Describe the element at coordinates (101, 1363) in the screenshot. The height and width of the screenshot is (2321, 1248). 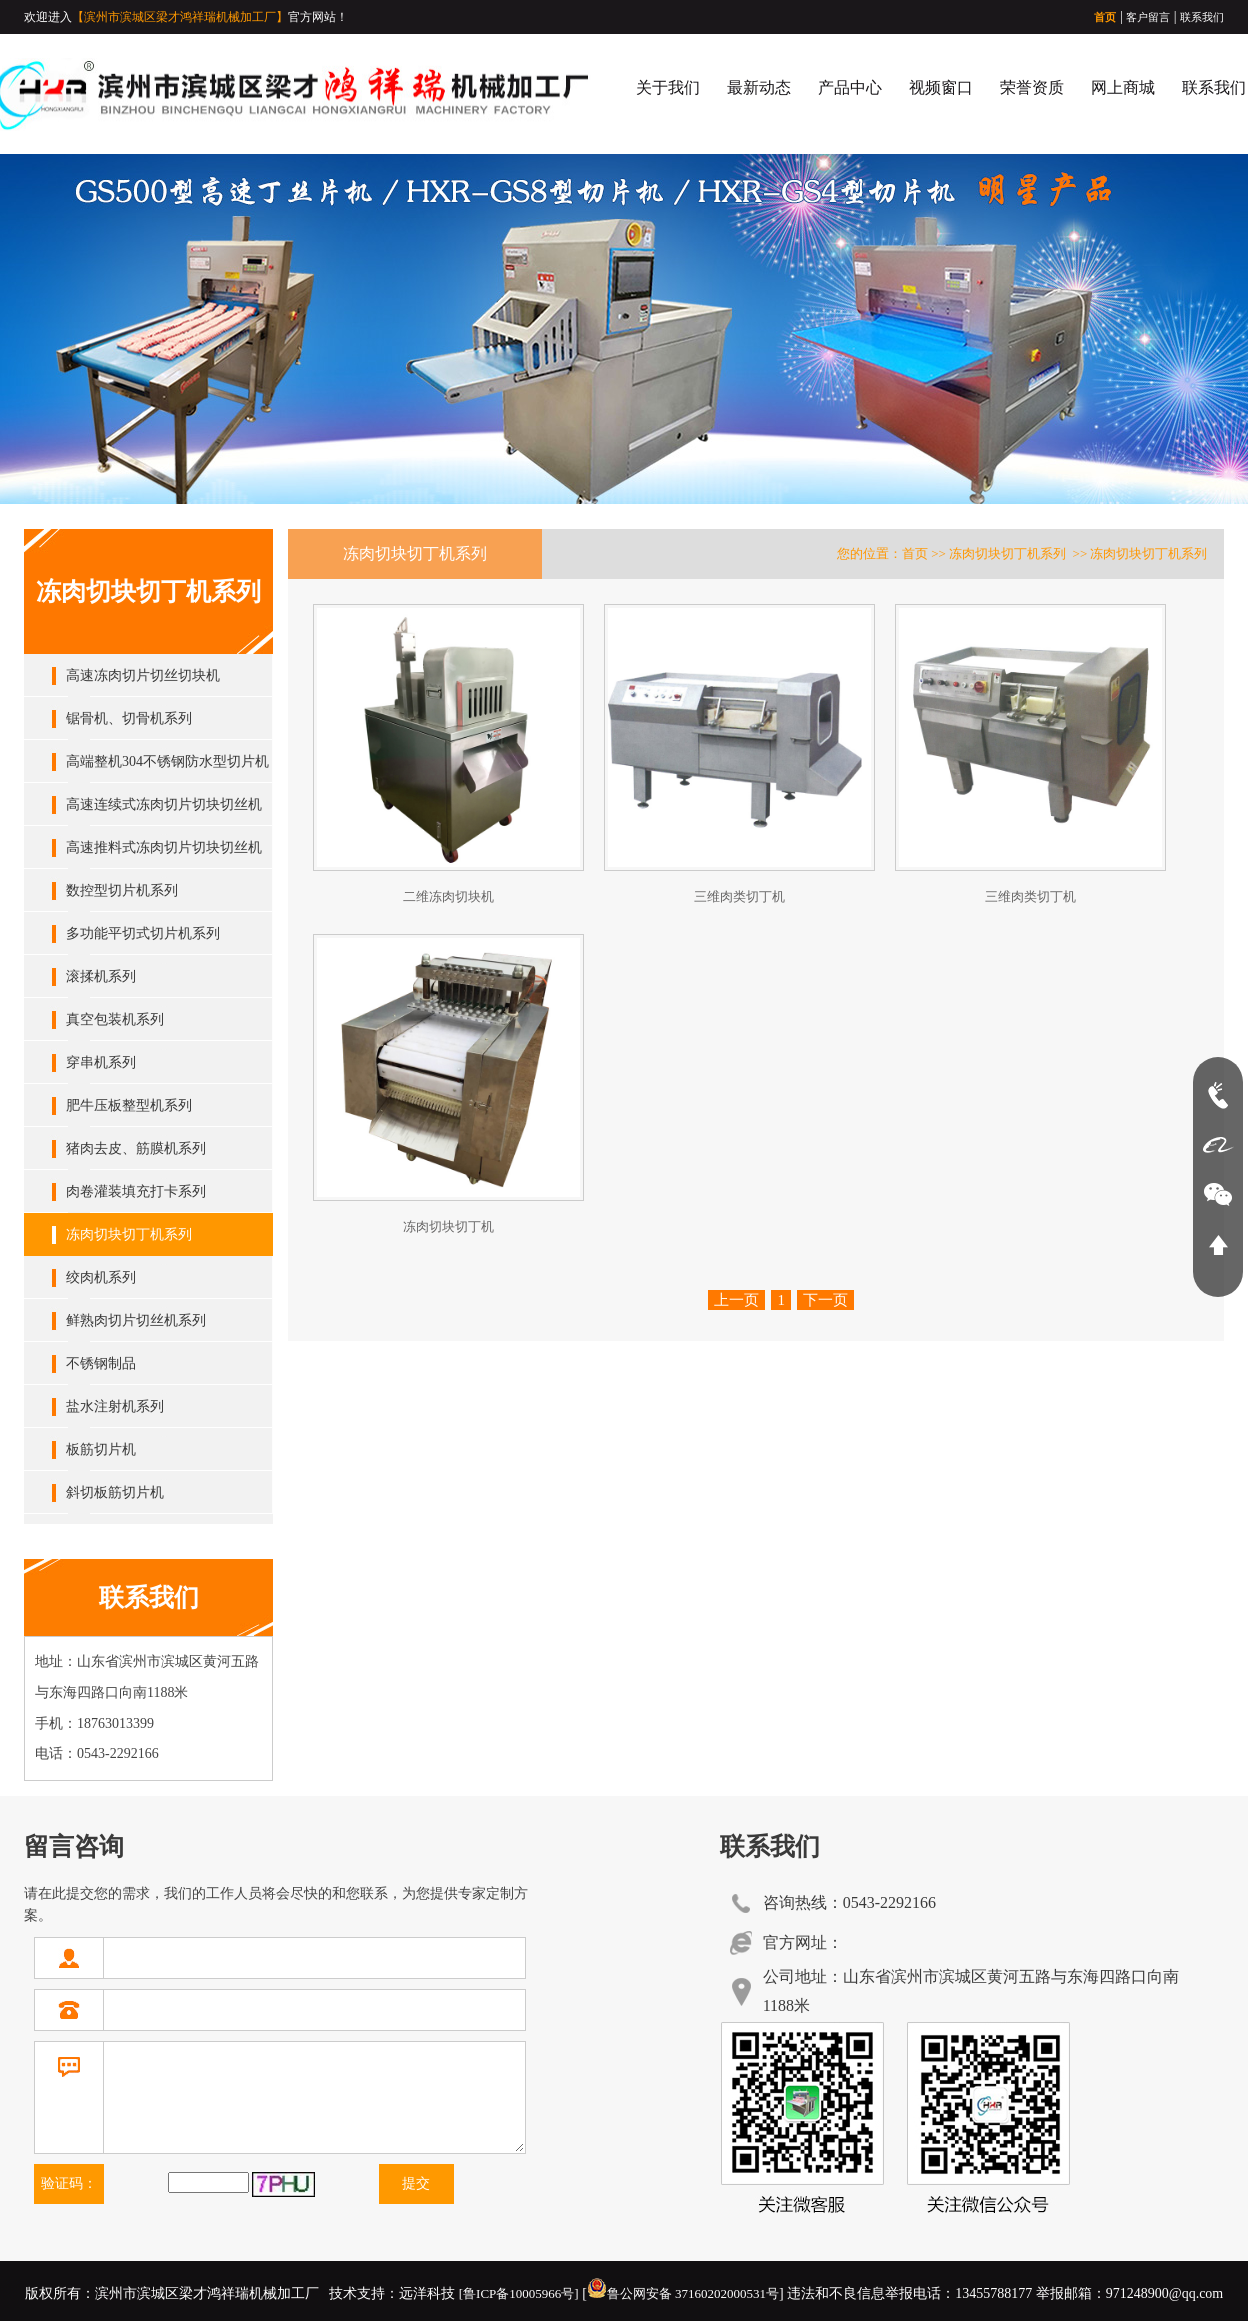
I see `不锈钢制品` at that location.